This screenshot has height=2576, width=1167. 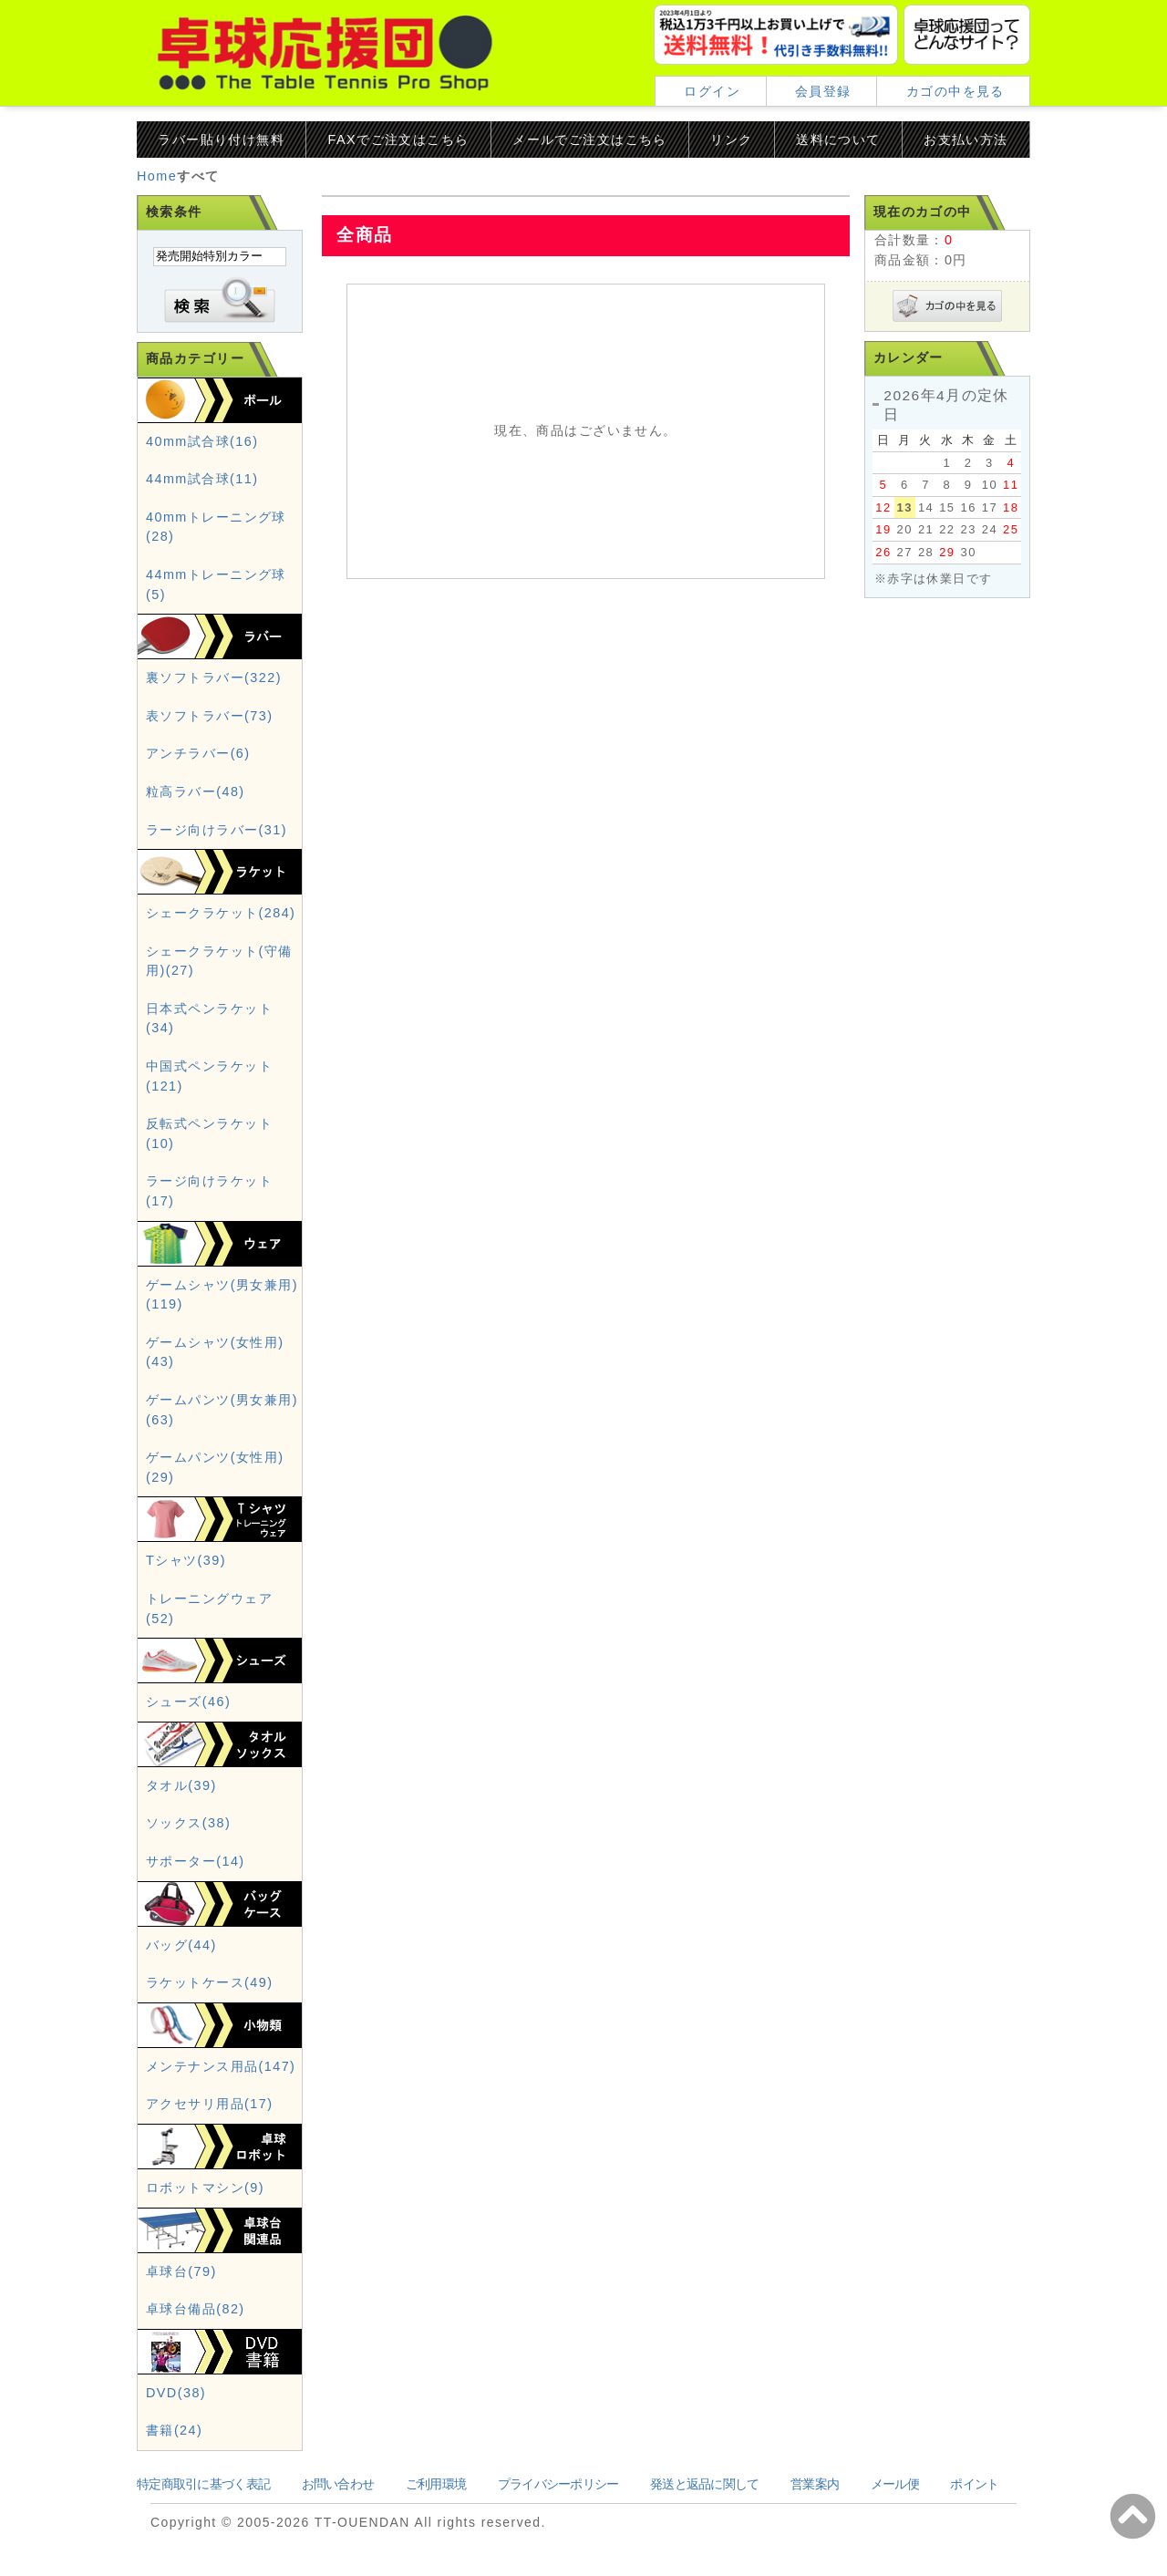 What do you see at coordinates (814, 2484) in the screenshot?
I see `営業案内` at bounding box center [814, 2484].